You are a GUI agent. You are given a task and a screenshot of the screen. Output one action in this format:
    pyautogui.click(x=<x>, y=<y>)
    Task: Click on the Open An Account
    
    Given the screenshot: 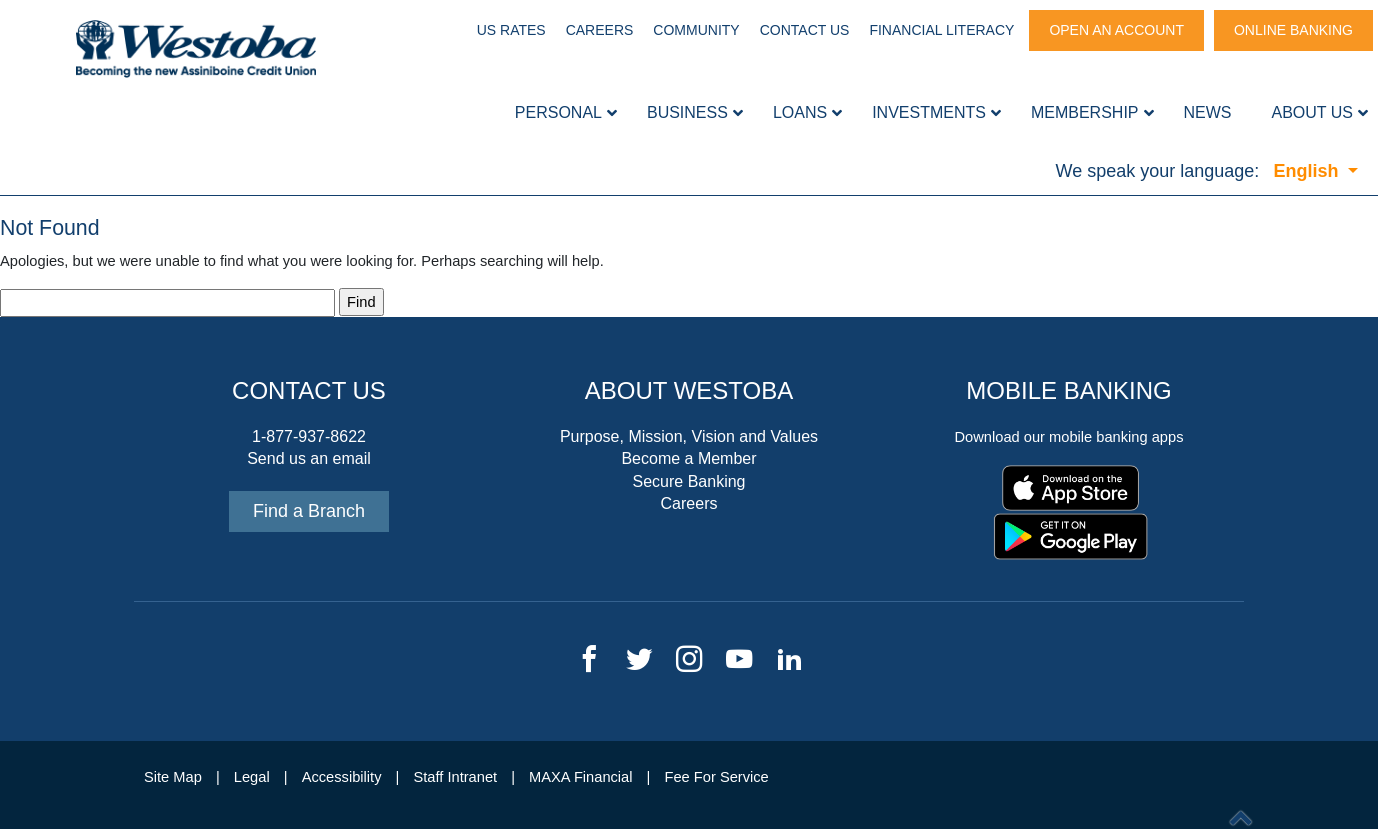 What is the action you would take?
    pyautogui.click(x=1116, y=30)
    